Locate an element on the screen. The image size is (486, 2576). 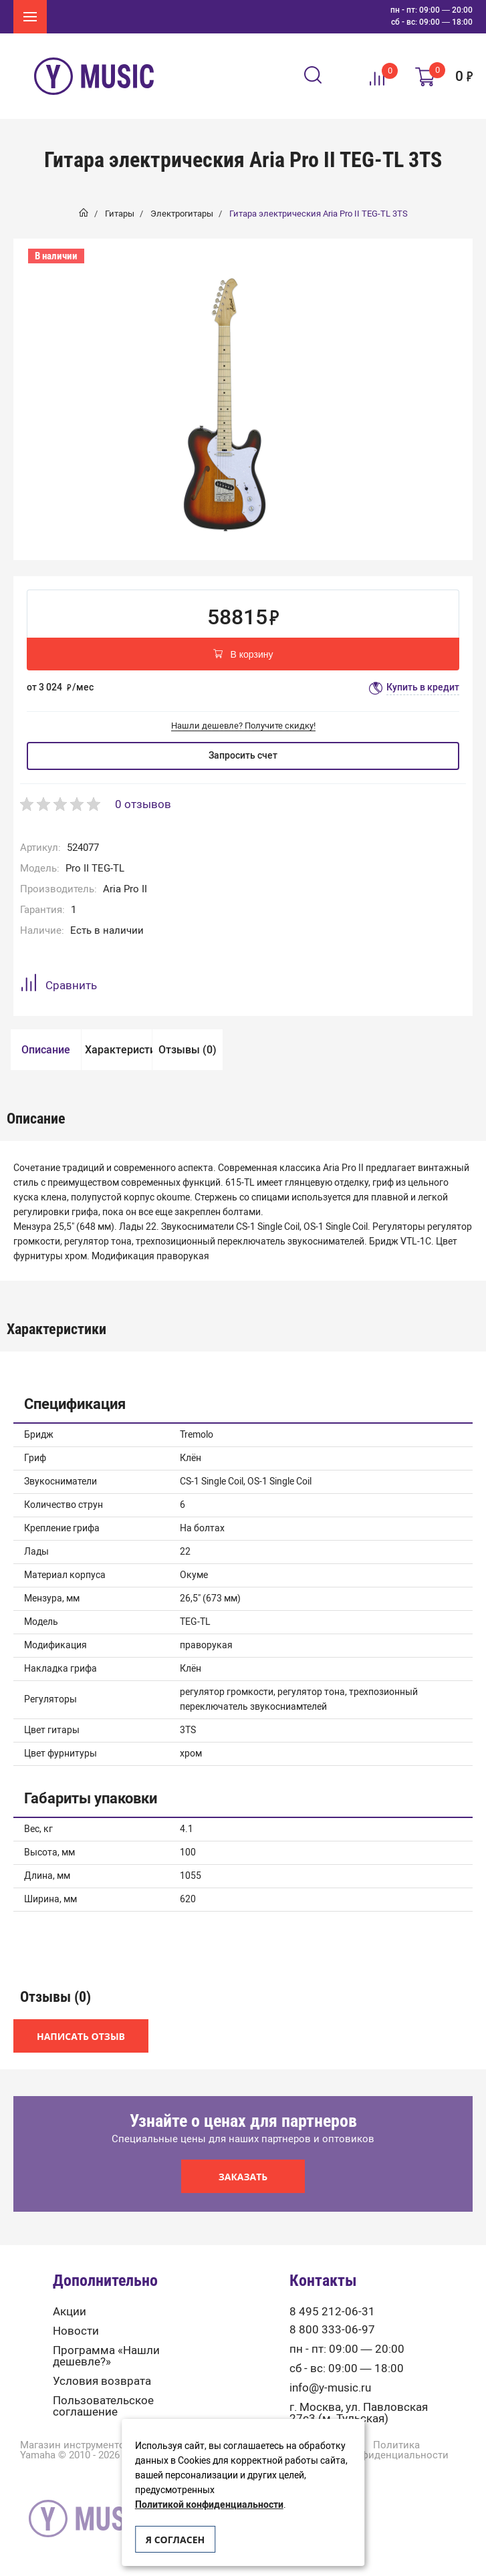
[option] is located at coordinates (224, 403).